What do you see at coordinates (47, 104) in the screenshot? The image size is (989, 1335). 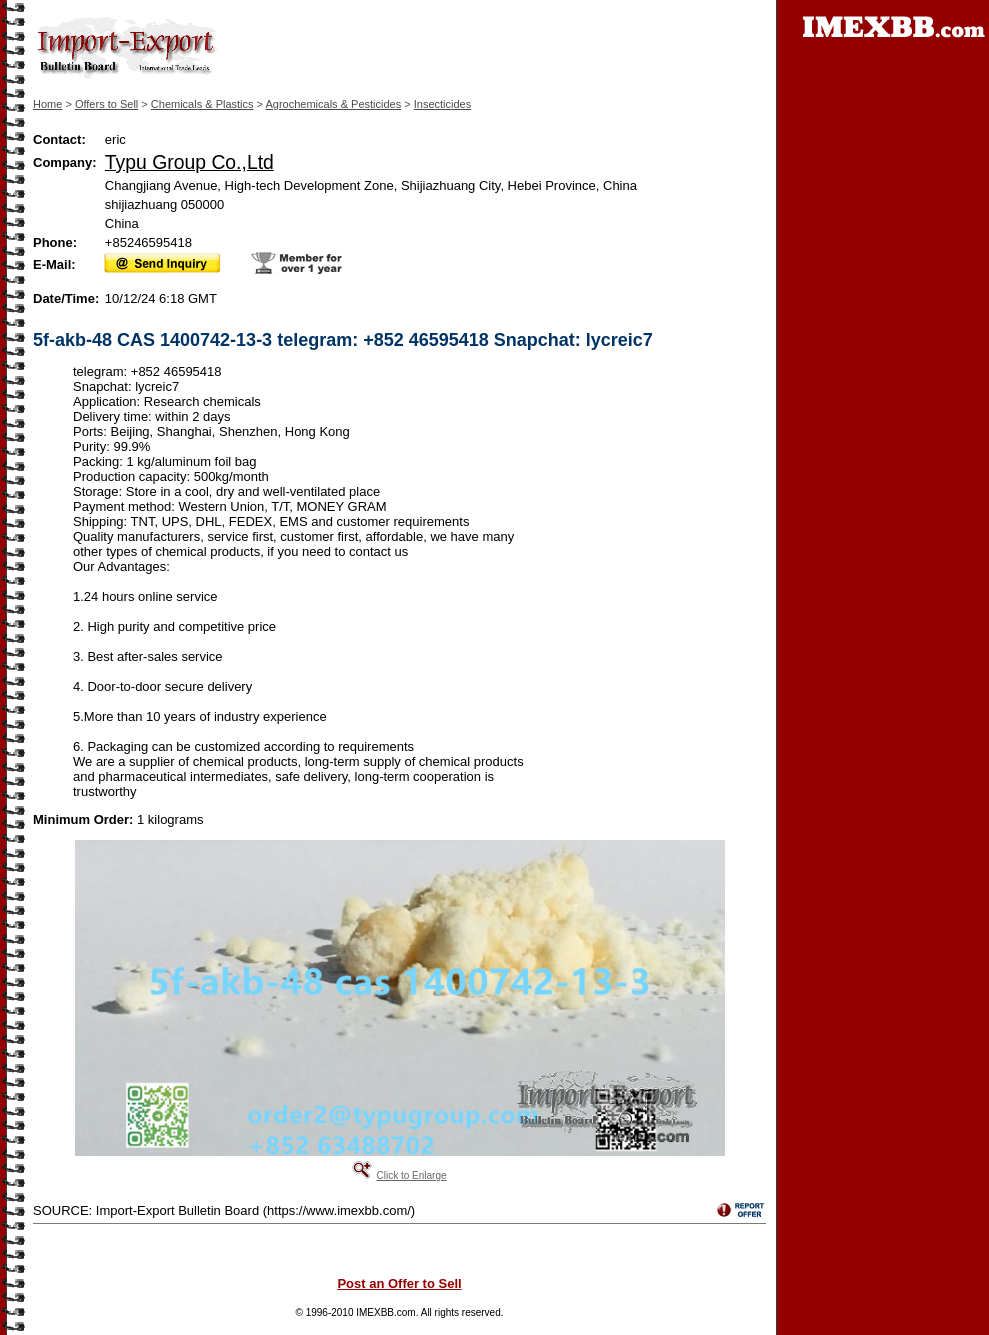 I see `Home` at bounding box center [47, 104].